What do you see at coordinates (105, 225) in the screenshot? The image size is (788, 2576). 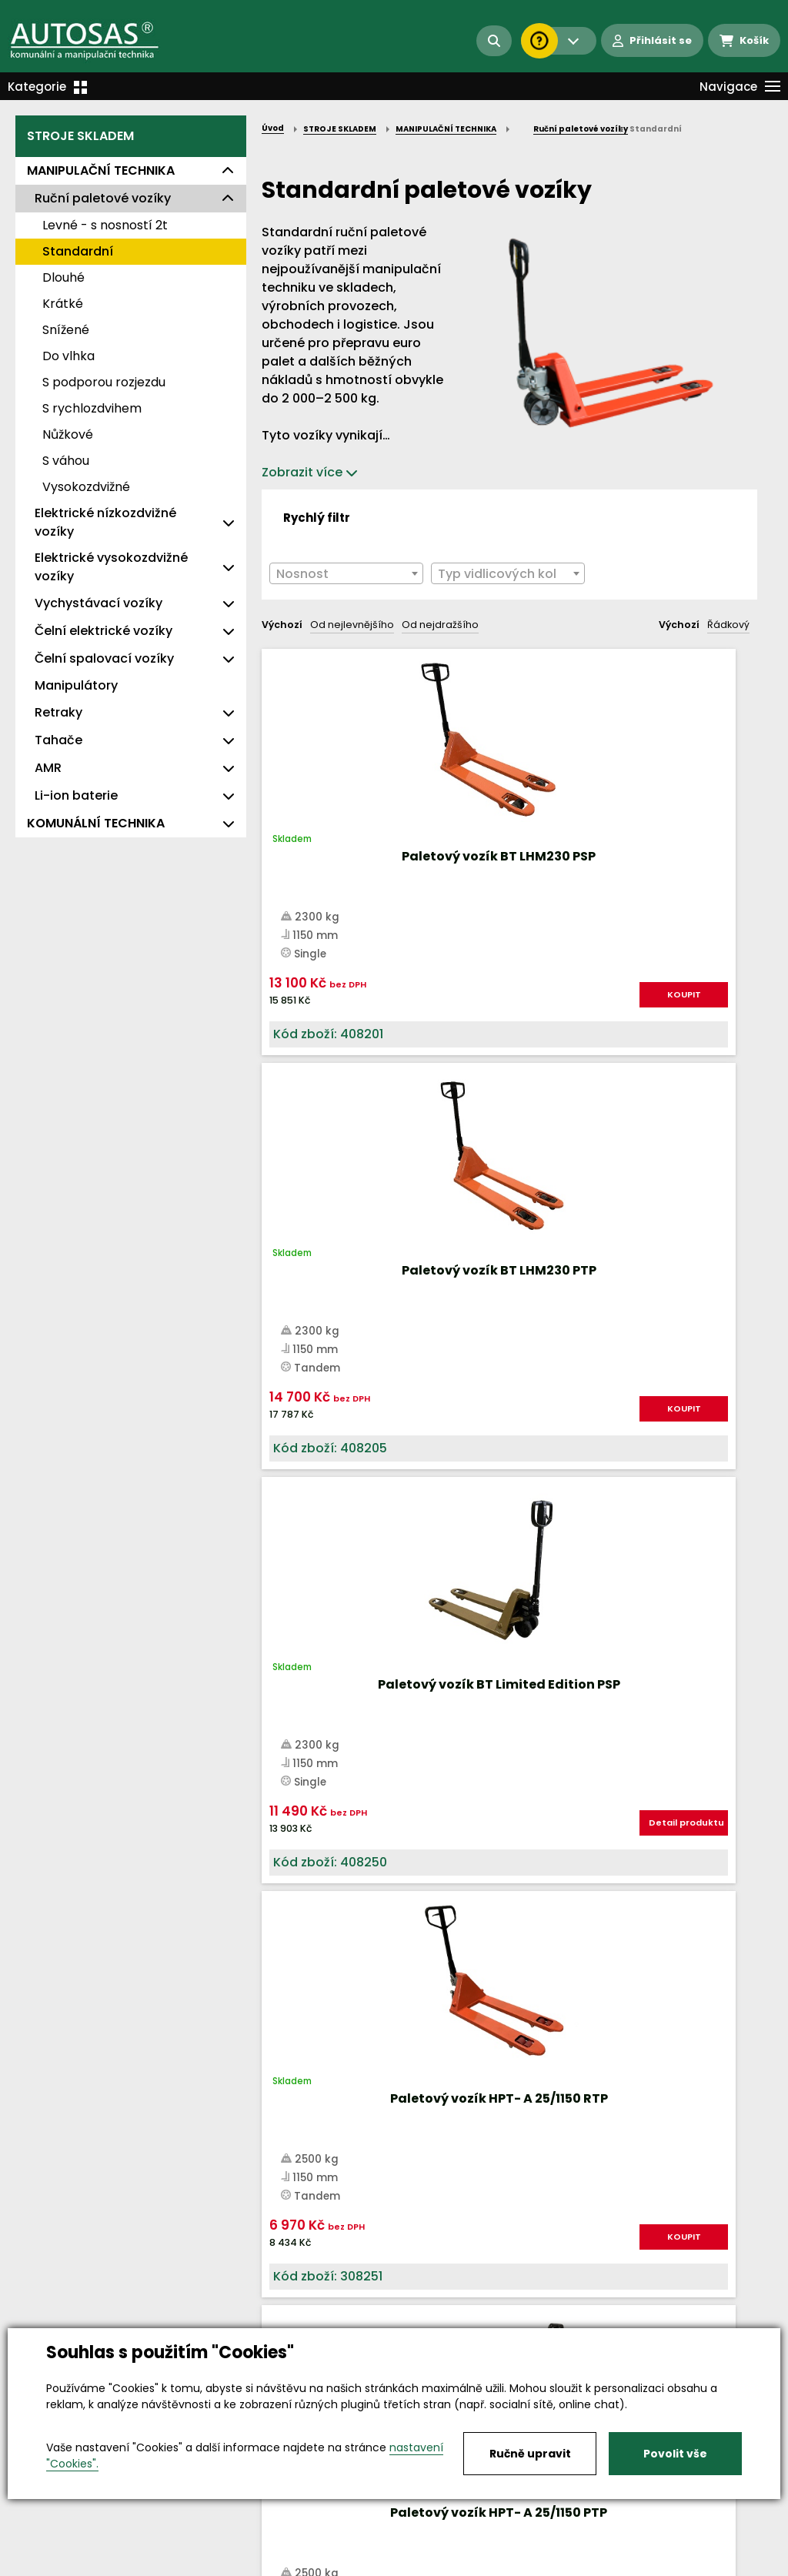 I see `Levné - s nosností 2t` at bounding box center [105, 225].